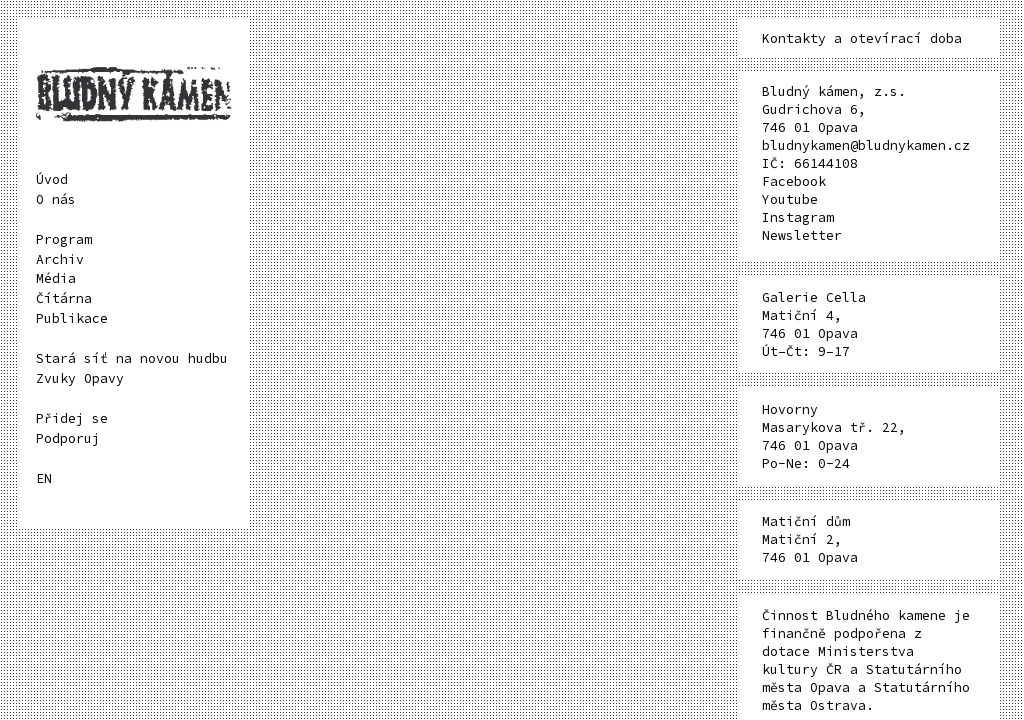 This screenshot has height=720, width=1024. What do you see at coordinates (68, 438) in the screenshot?
I see `Podporuj` at bounding box center [68, 438].